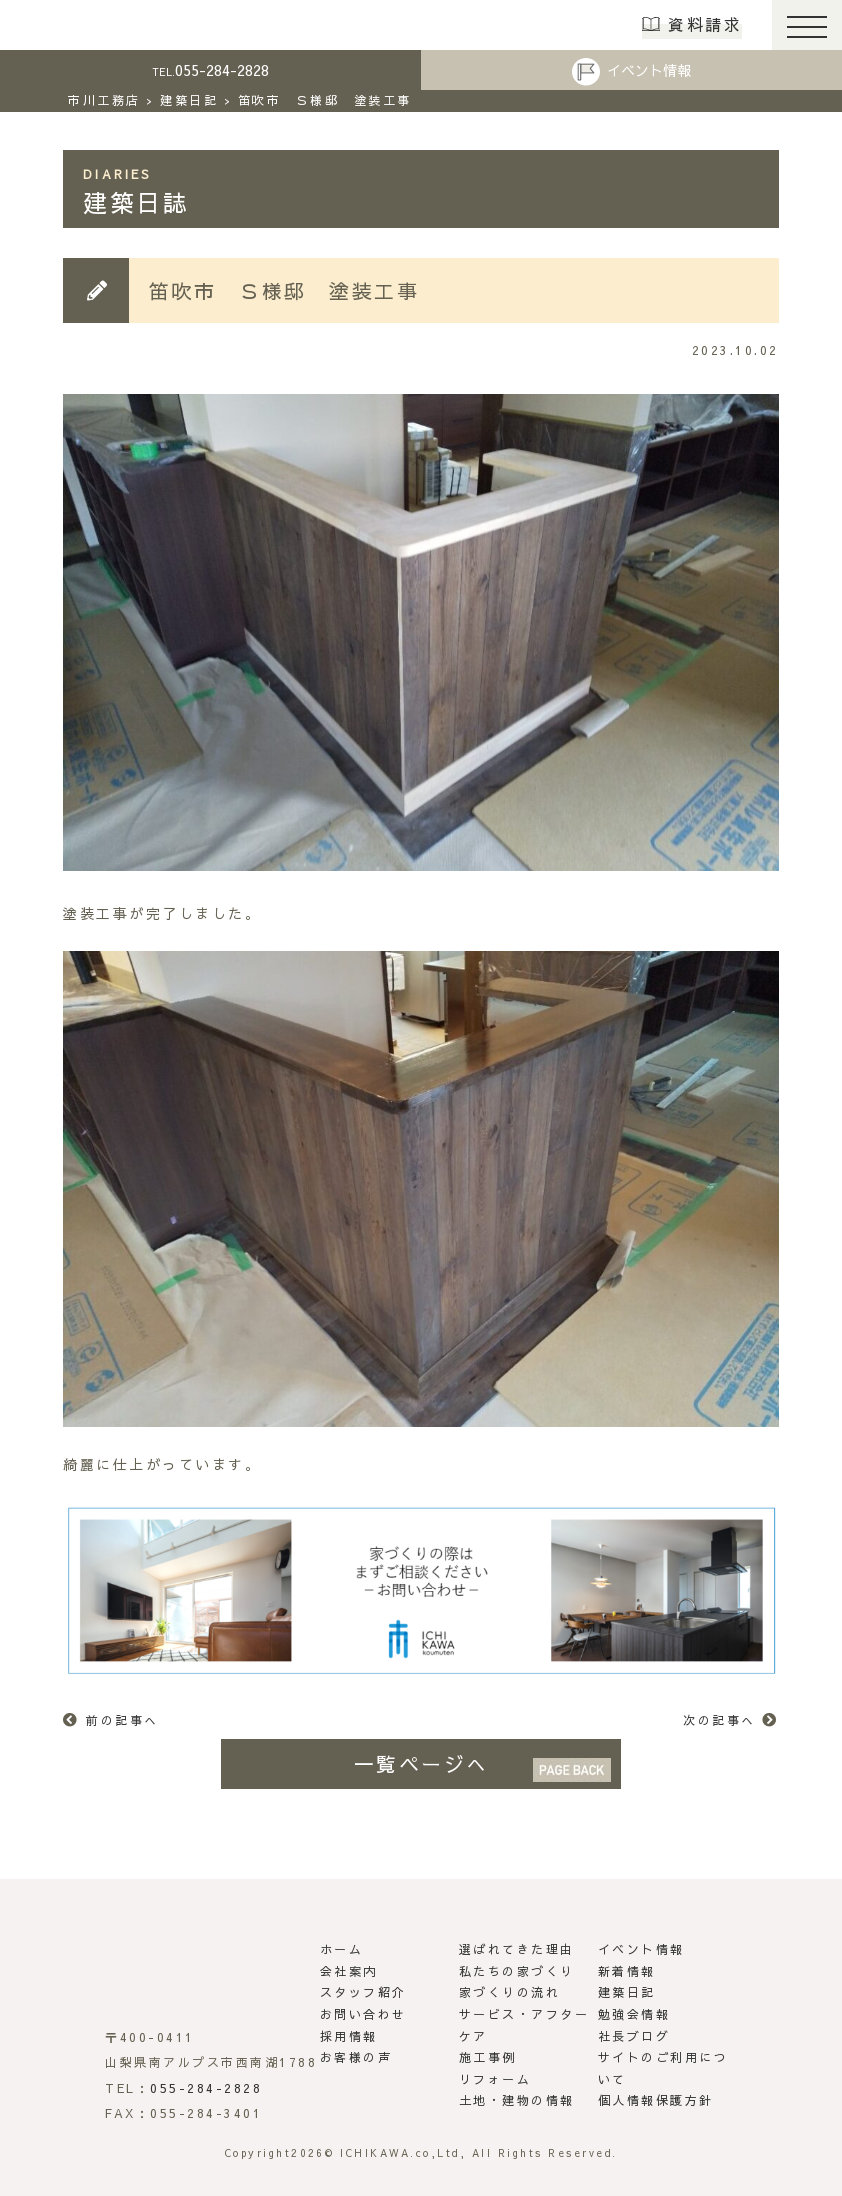  What do you see at coordinates (649, 70) in the screenshot?
I see `イベント情報` at bounding box center [649, 70].